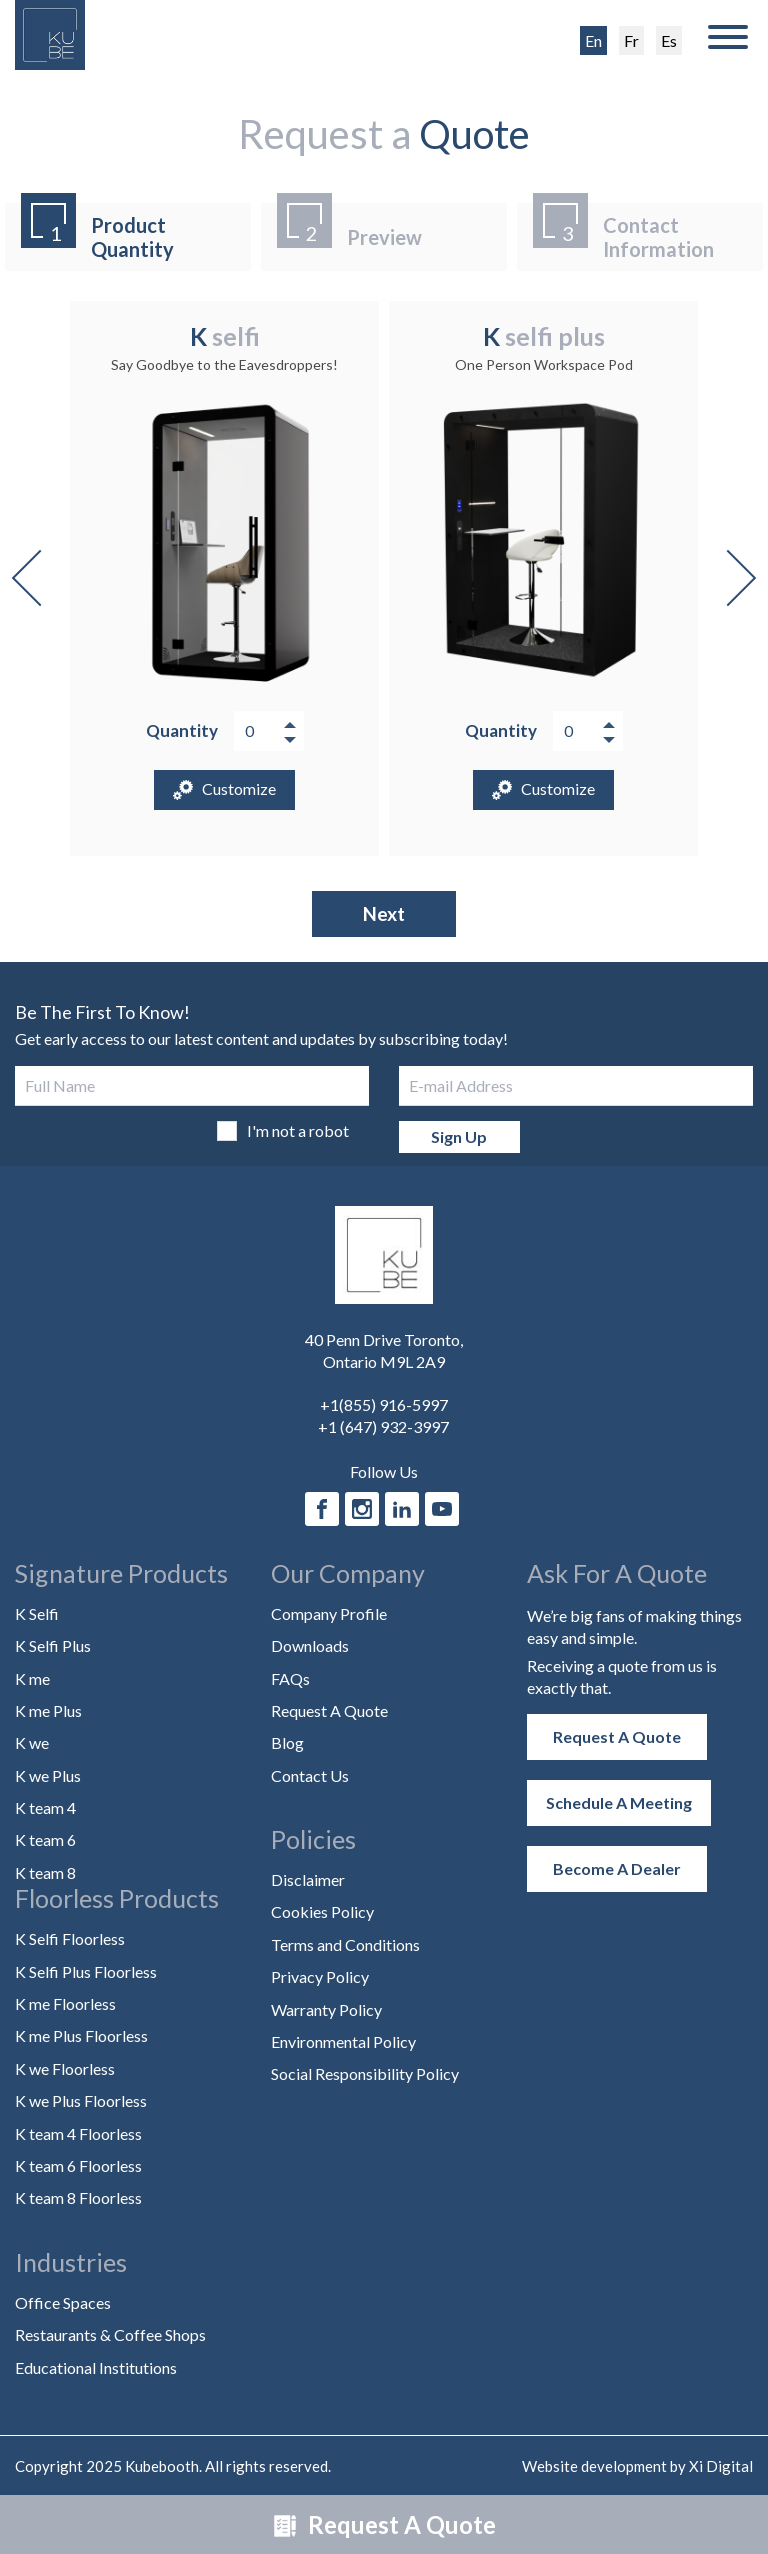 This screenshot has height=2554, width=768. I want to click on En, so click(593, 40).